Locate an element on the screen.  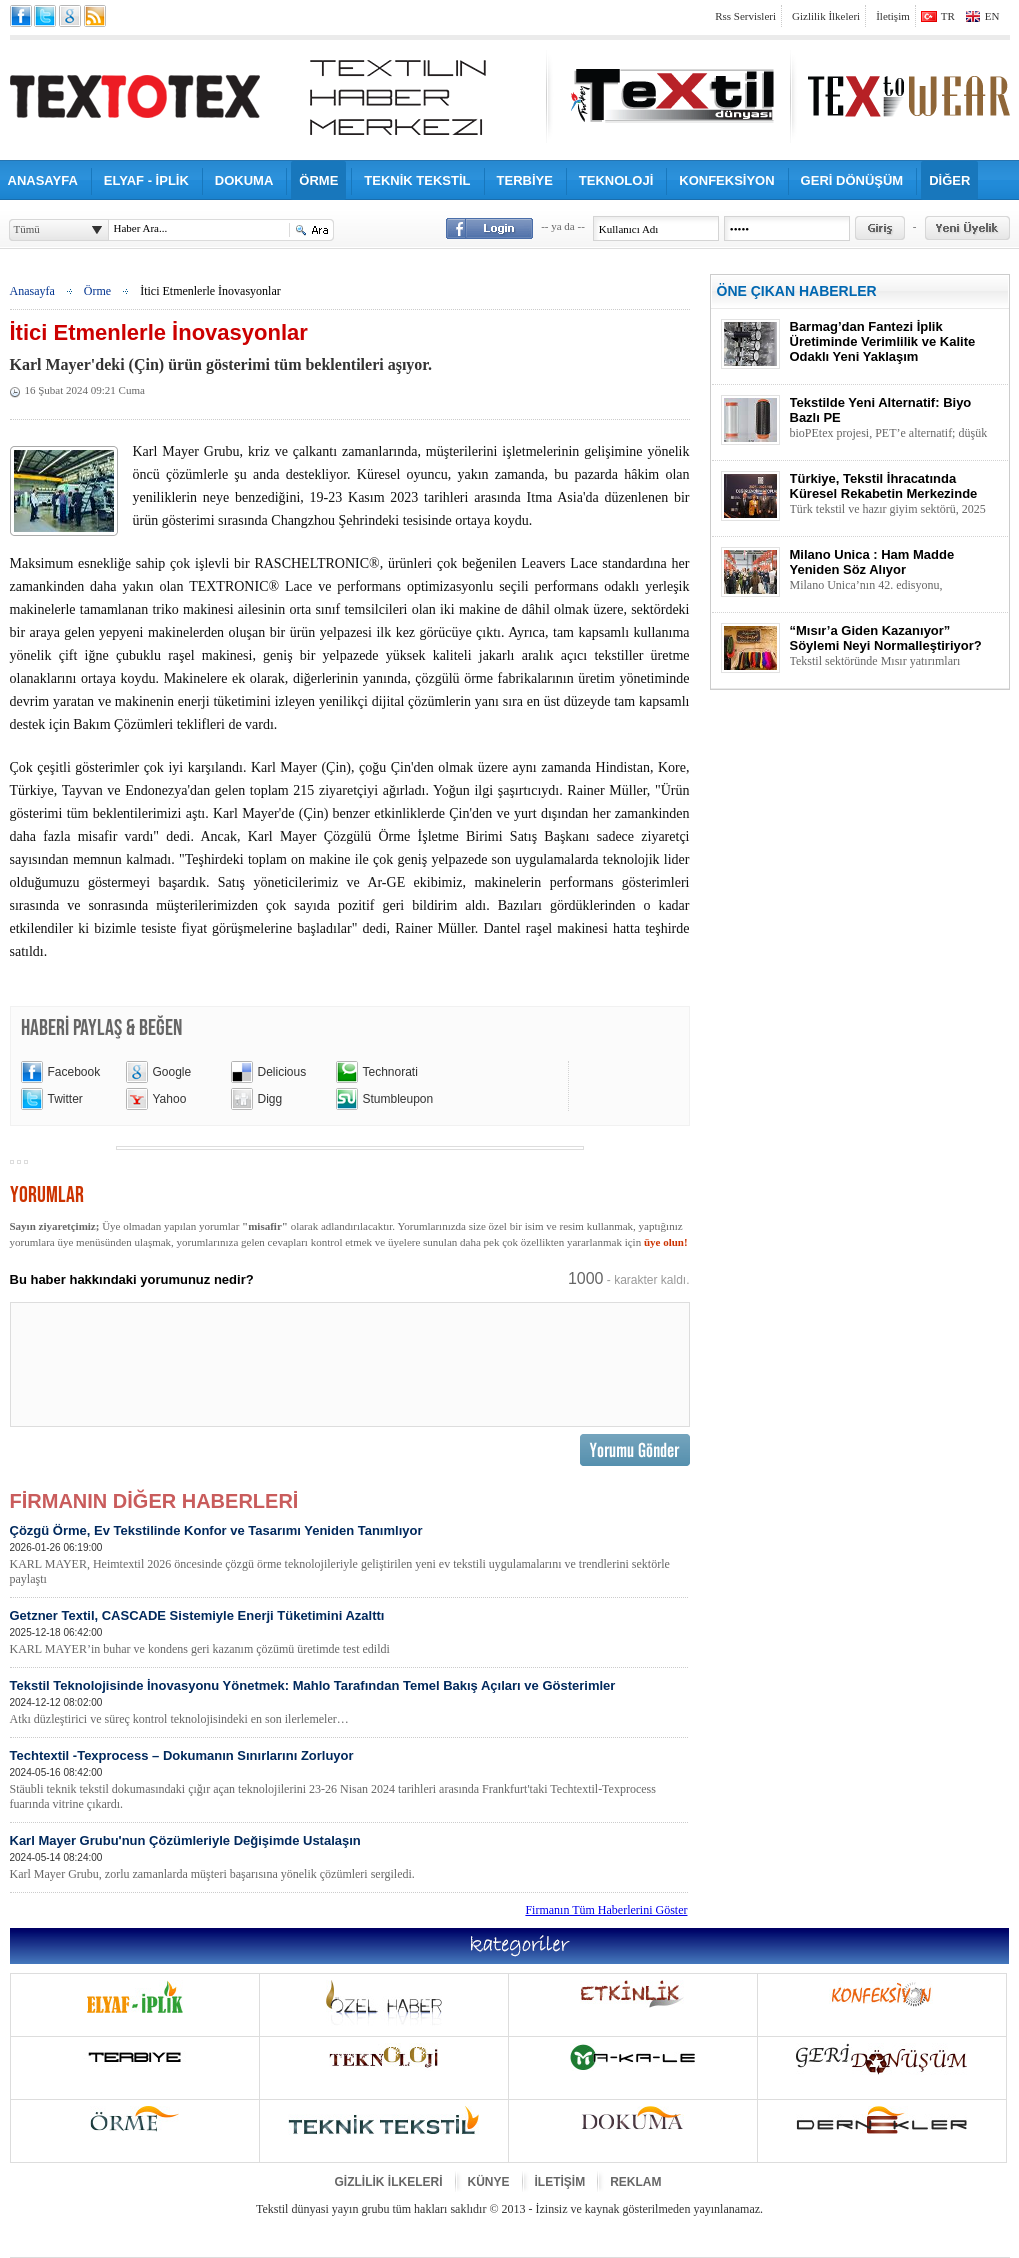
EN is located at coordinates (992, 16).